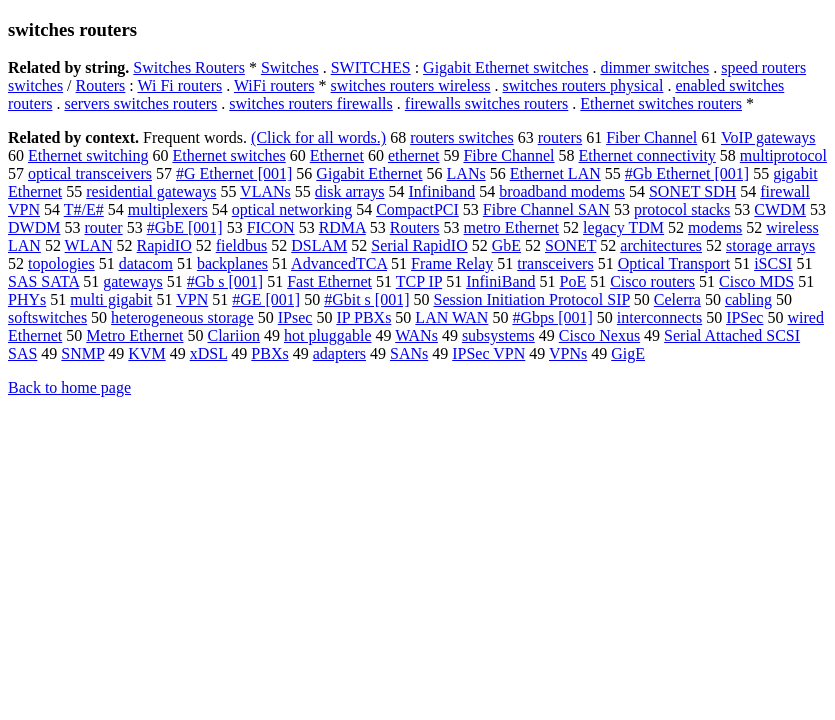  Describe the element at coordinates (88, 155) in the screenshot. I see `Ethernet switching` at that location.